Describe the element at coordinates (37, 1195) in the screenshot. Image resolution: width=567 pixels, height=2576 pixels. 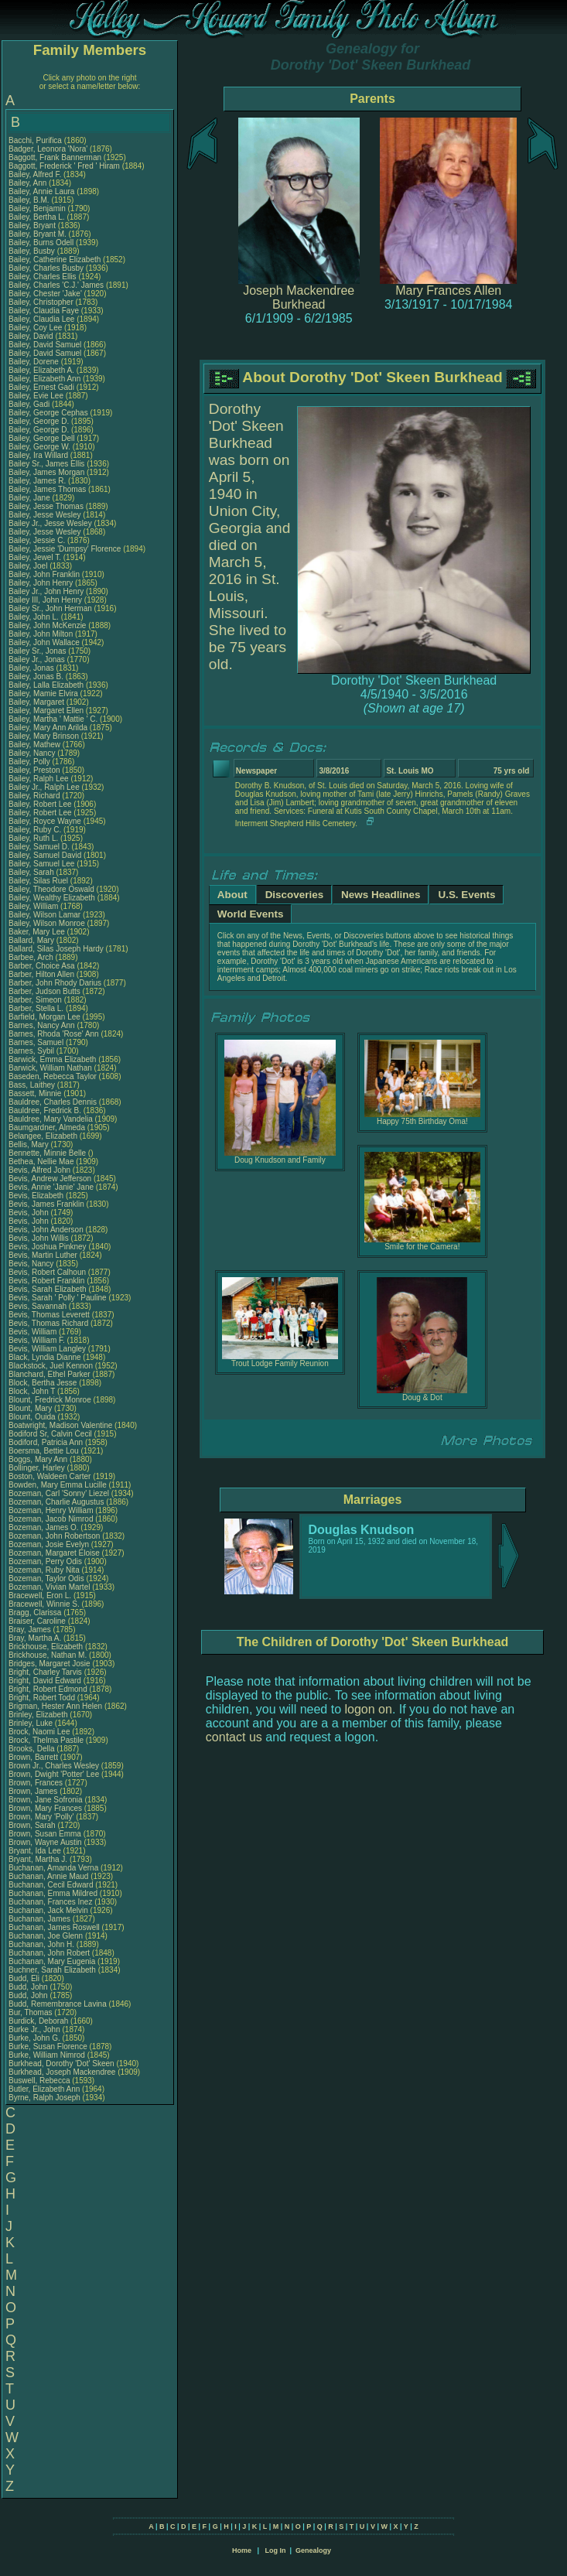
I see `Bevis, Elizabeth` at that location.